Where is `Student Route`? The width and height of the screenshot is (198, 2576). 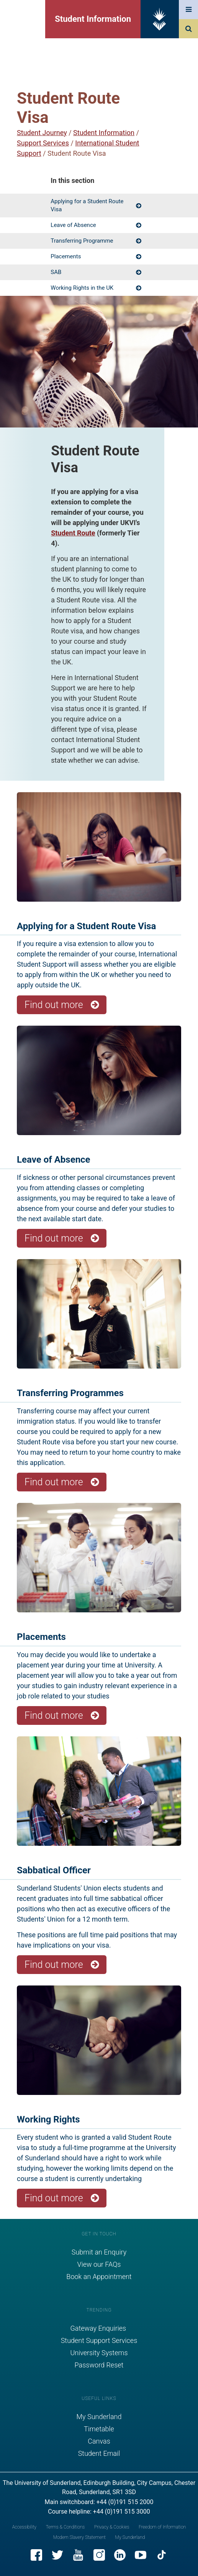 Student Route is located at coordinates (73, 533).